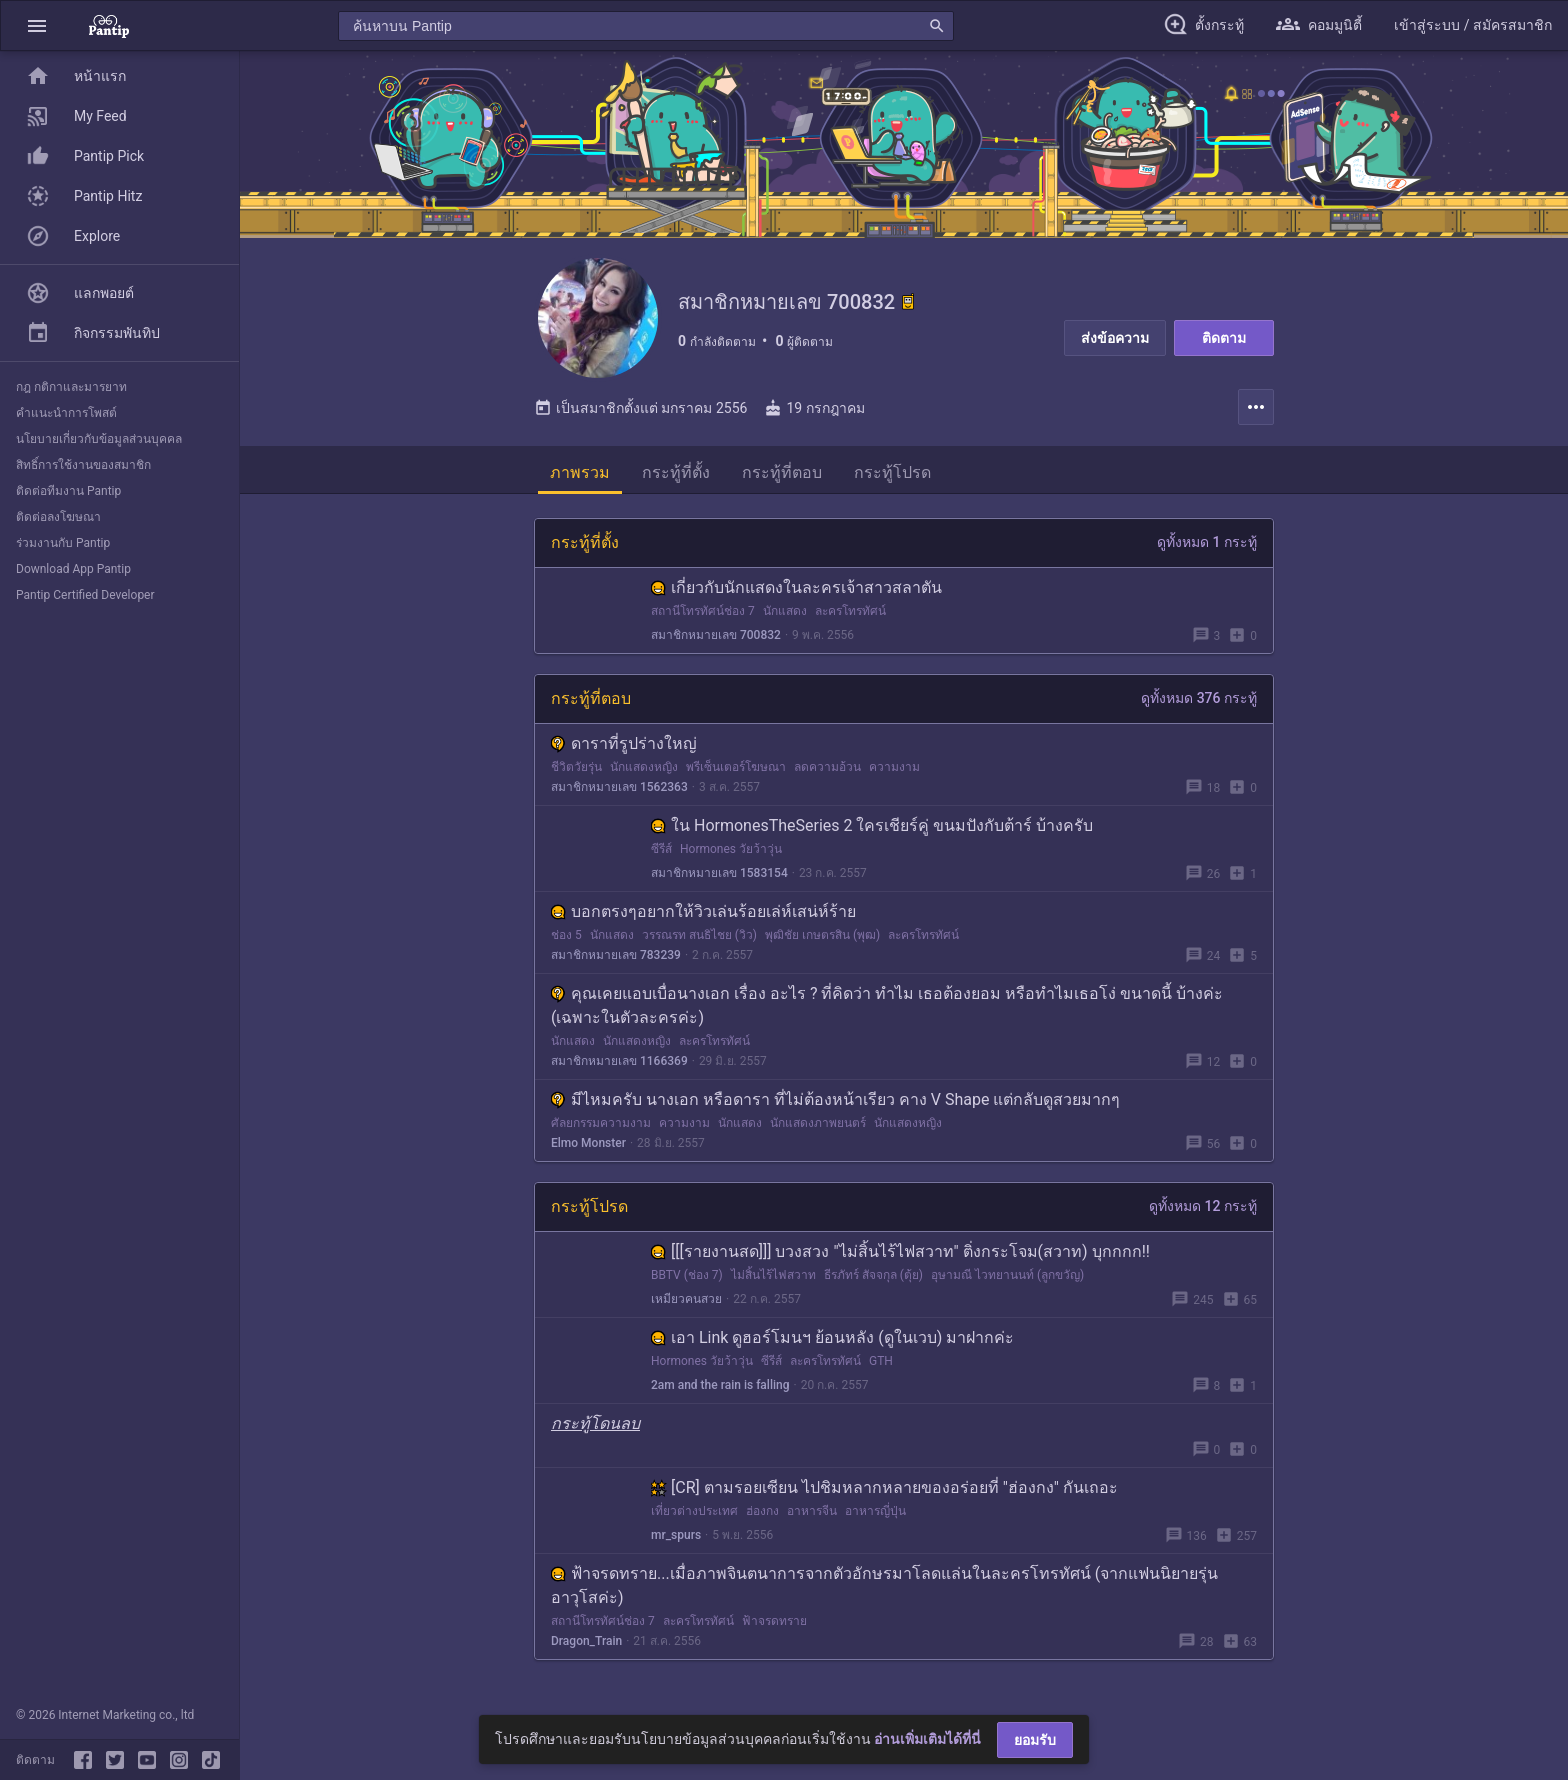  I want to click on ร่วมงานกับ Pantip, so click(63, 543).